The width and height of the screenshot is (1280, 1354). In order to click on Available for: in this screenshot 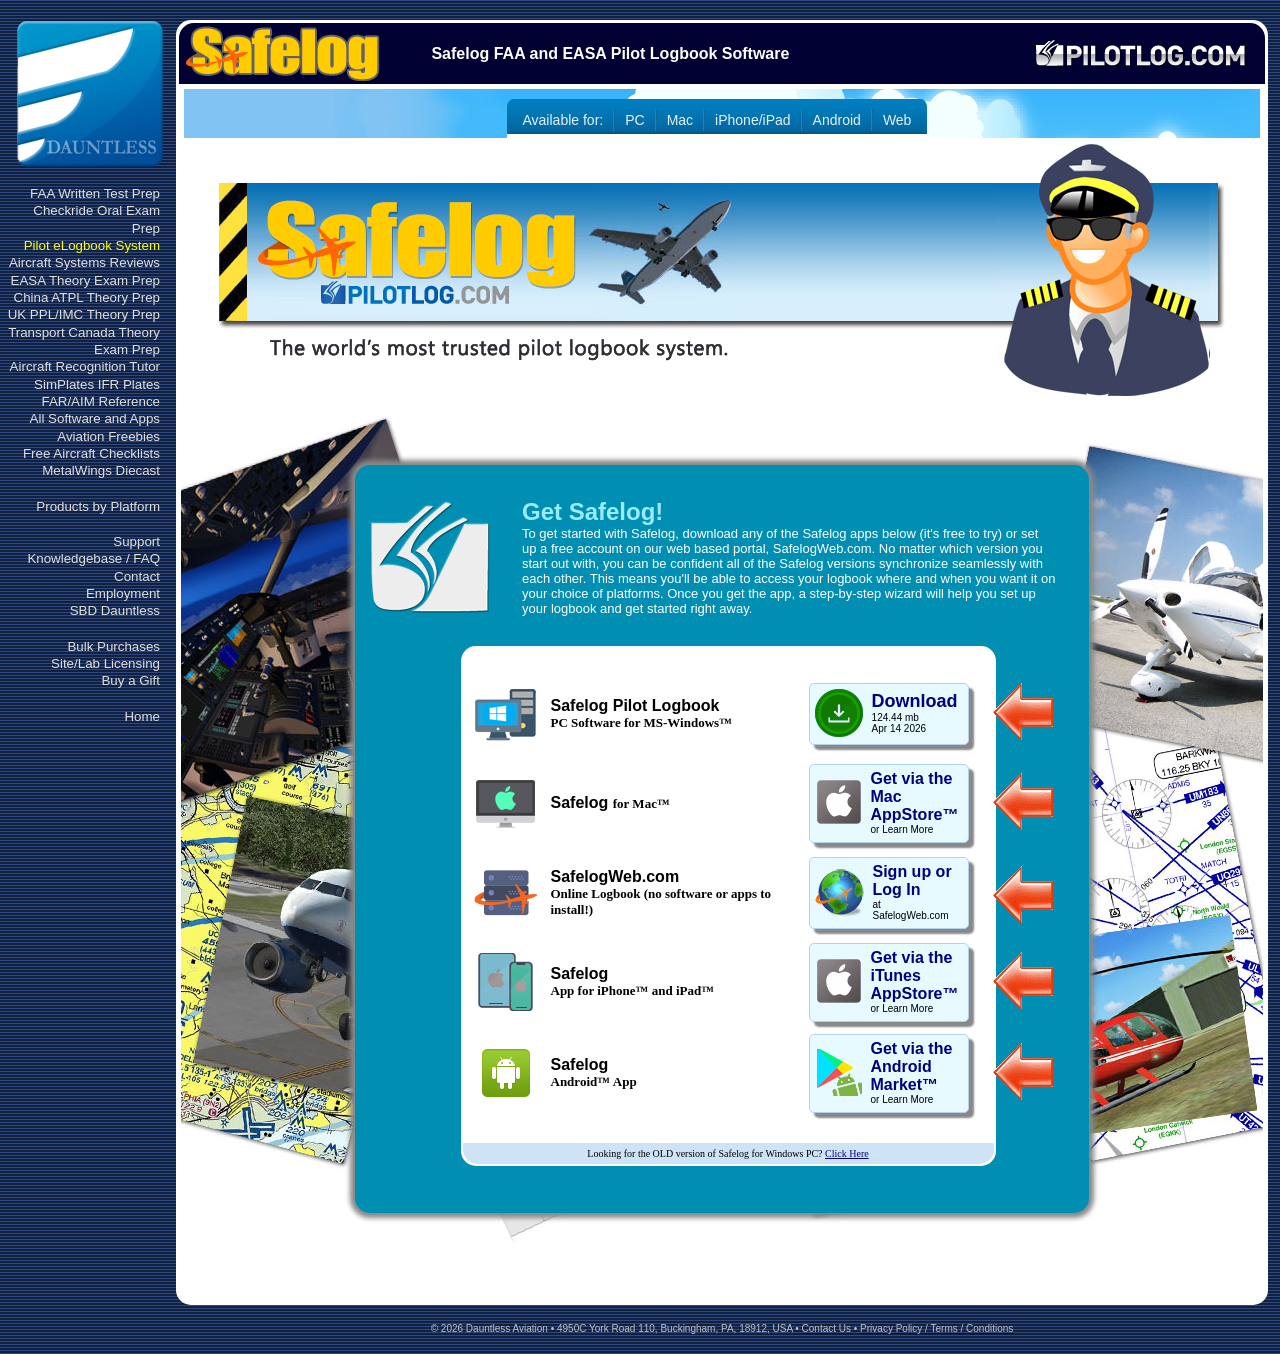, I will do `click(563, 120)`.